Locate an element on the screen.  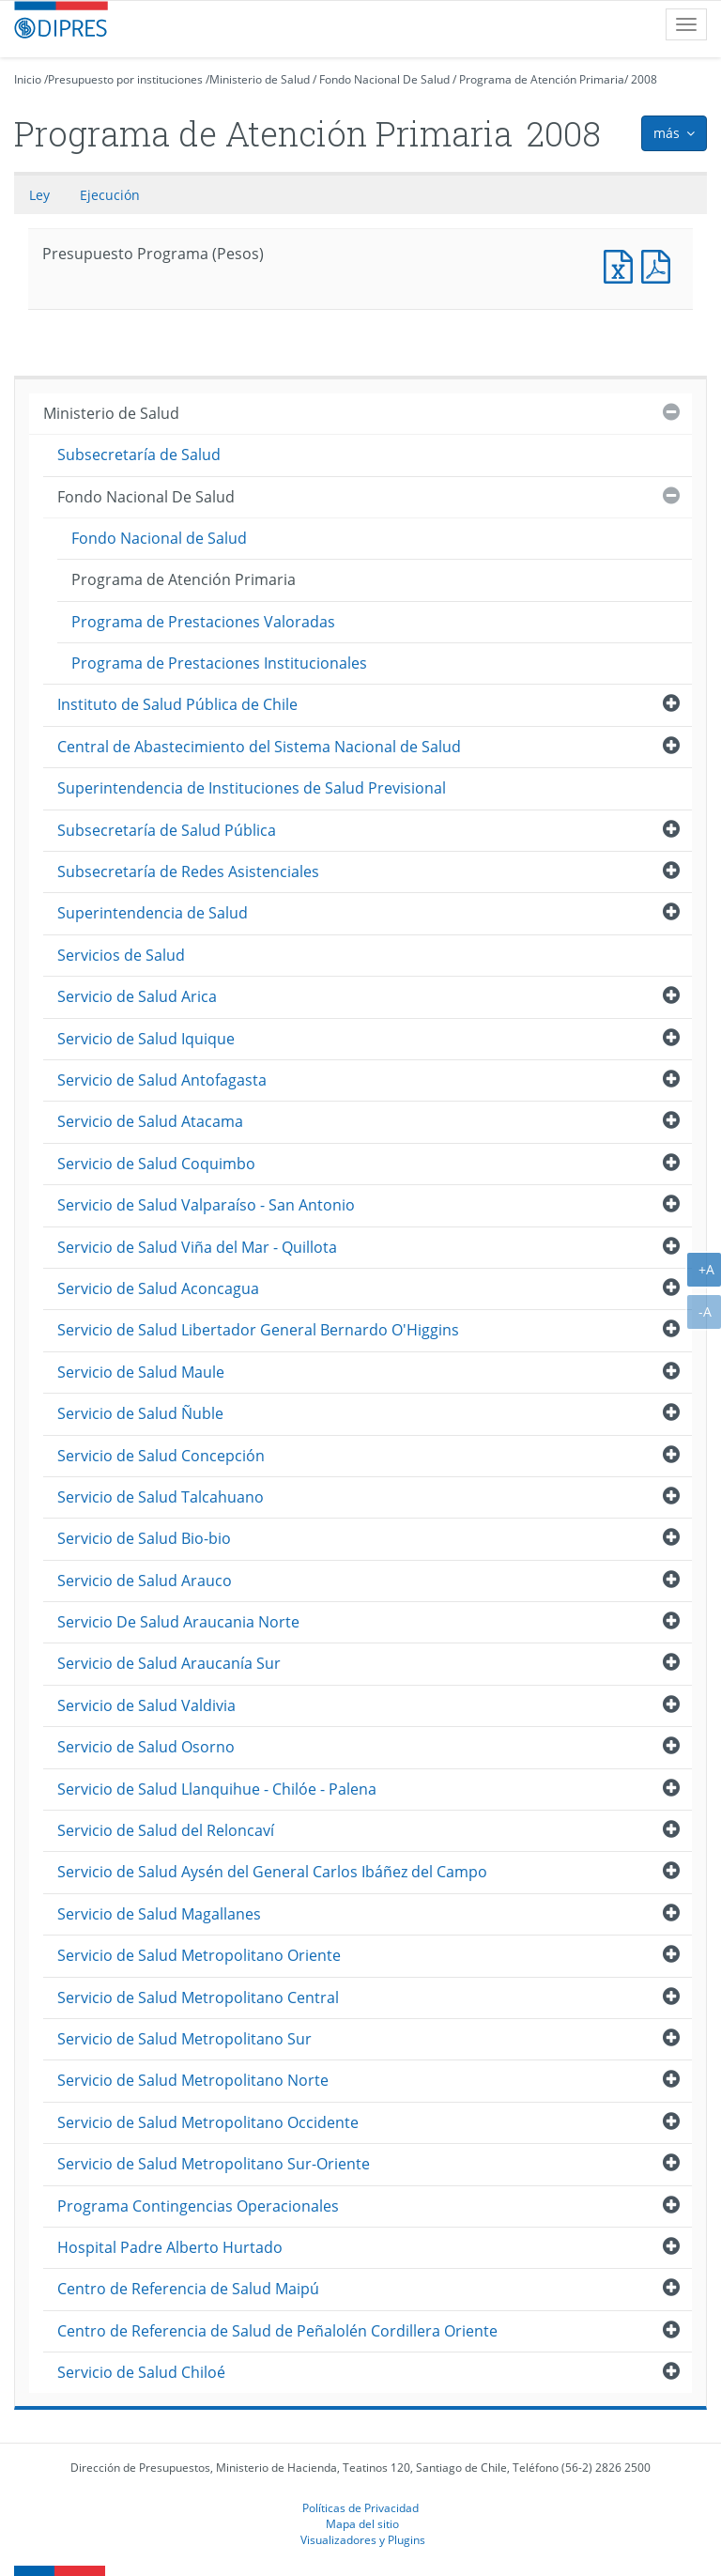
Mapa del sitio is located at coordinates (362, 2523).